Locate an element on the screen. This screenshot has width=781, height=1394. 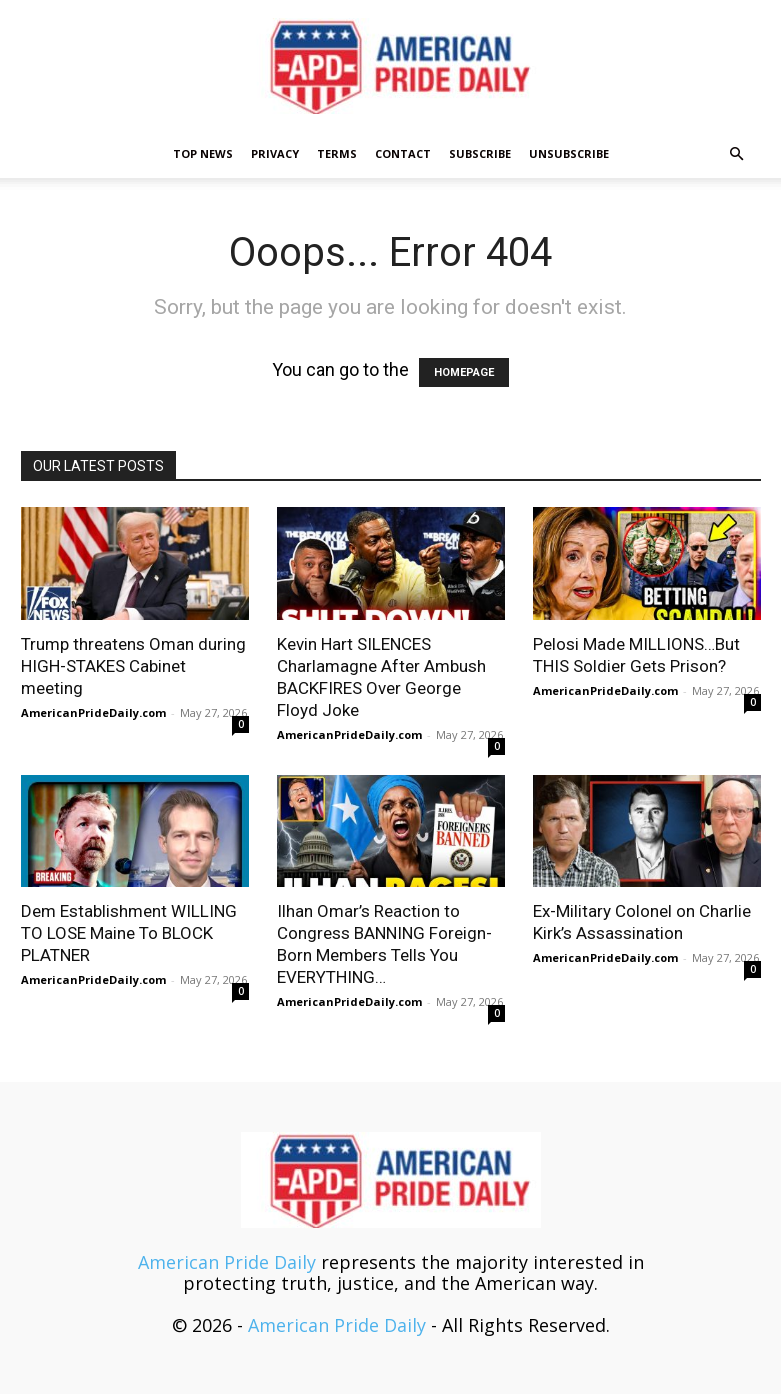
TOP NEWS is located at coordinates (203, 153).